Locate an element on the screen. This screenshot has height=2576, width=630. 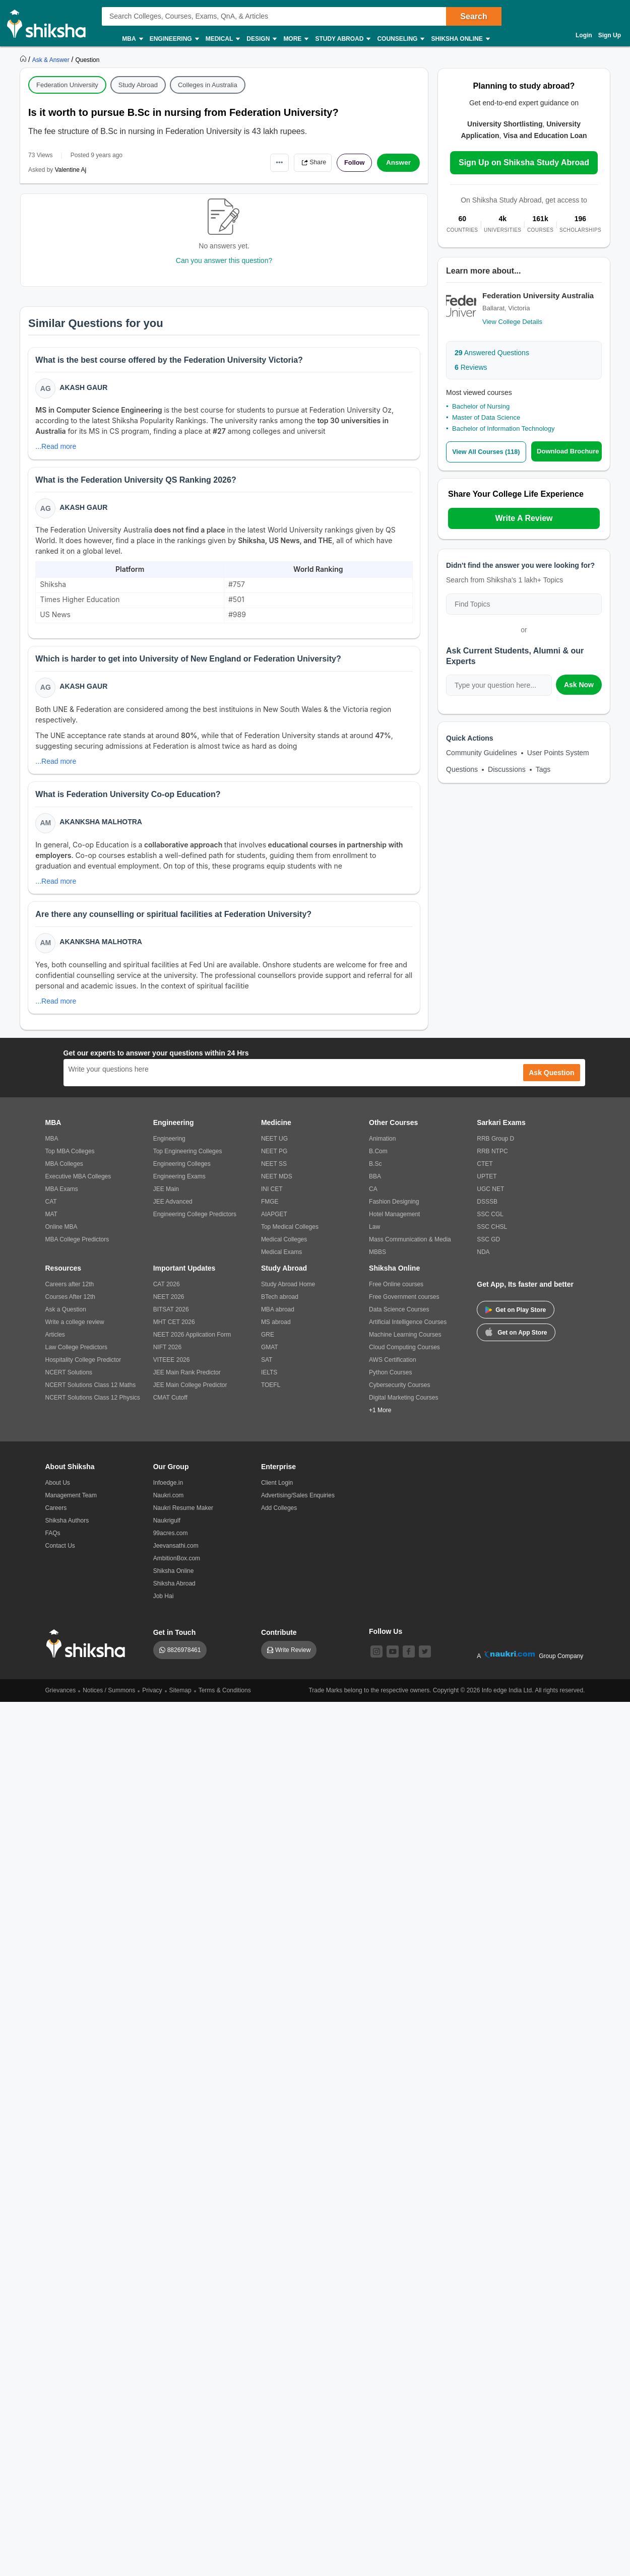
Engineering College Predictors is located at coordinates (194, 1222).